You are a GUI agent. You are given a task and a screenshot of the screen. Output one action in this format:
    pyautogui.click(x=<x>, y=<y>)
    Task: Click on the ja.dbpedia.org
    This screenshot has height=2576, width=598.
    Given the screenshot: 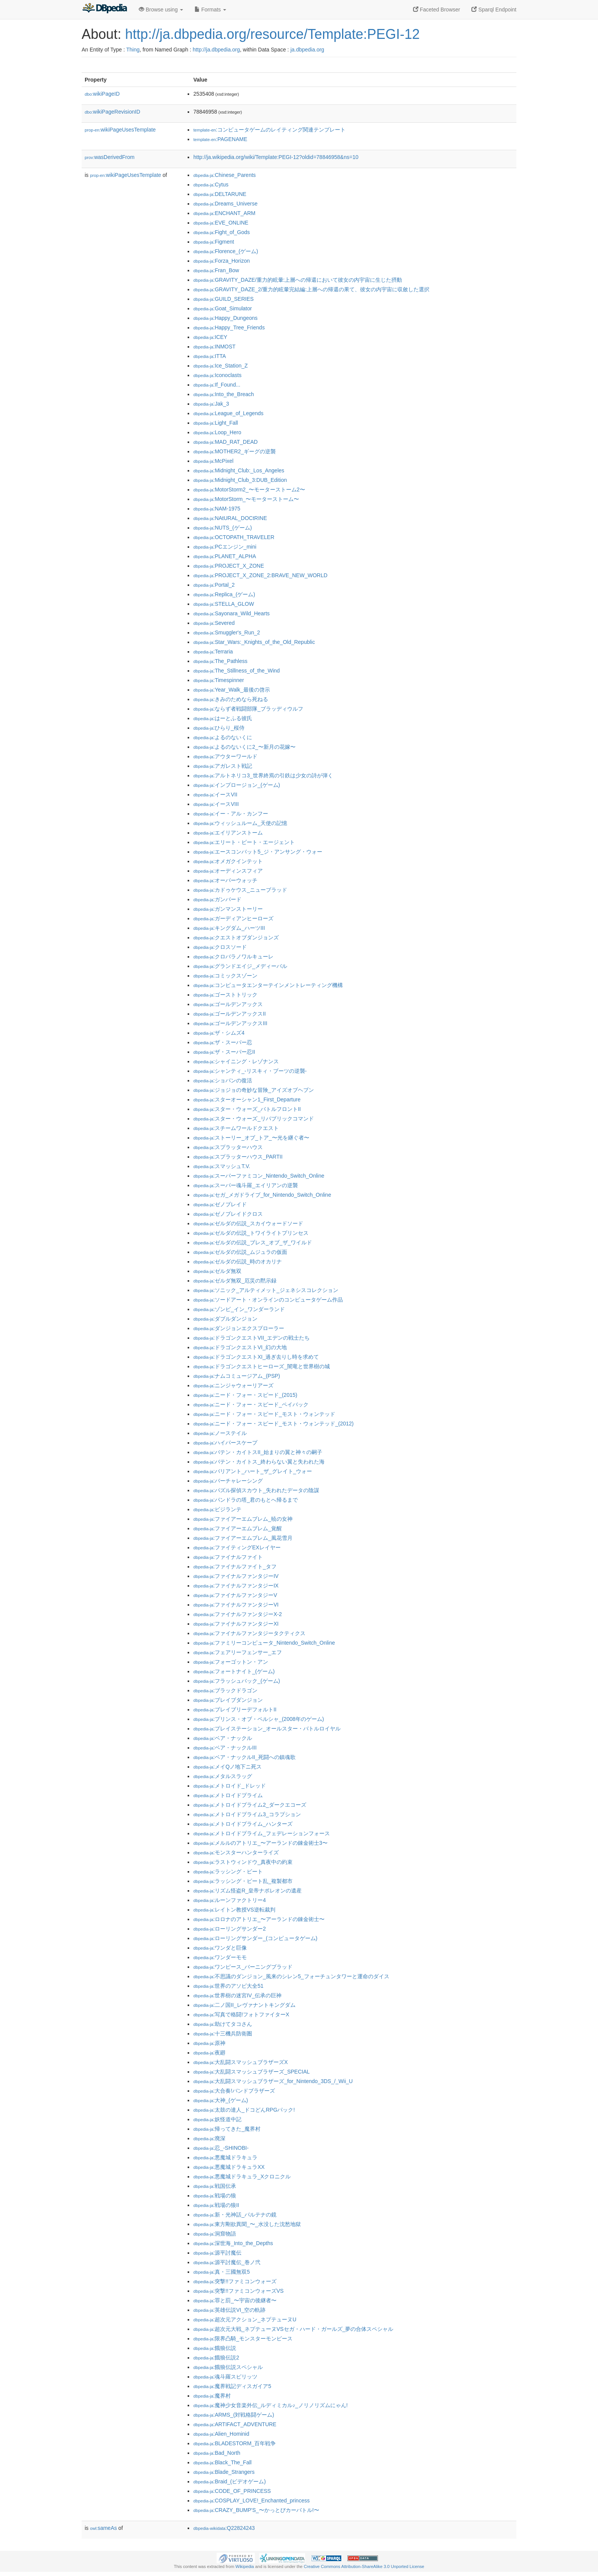 What is the action you would take?
    pyautogui.click(x=307, y=50)
    